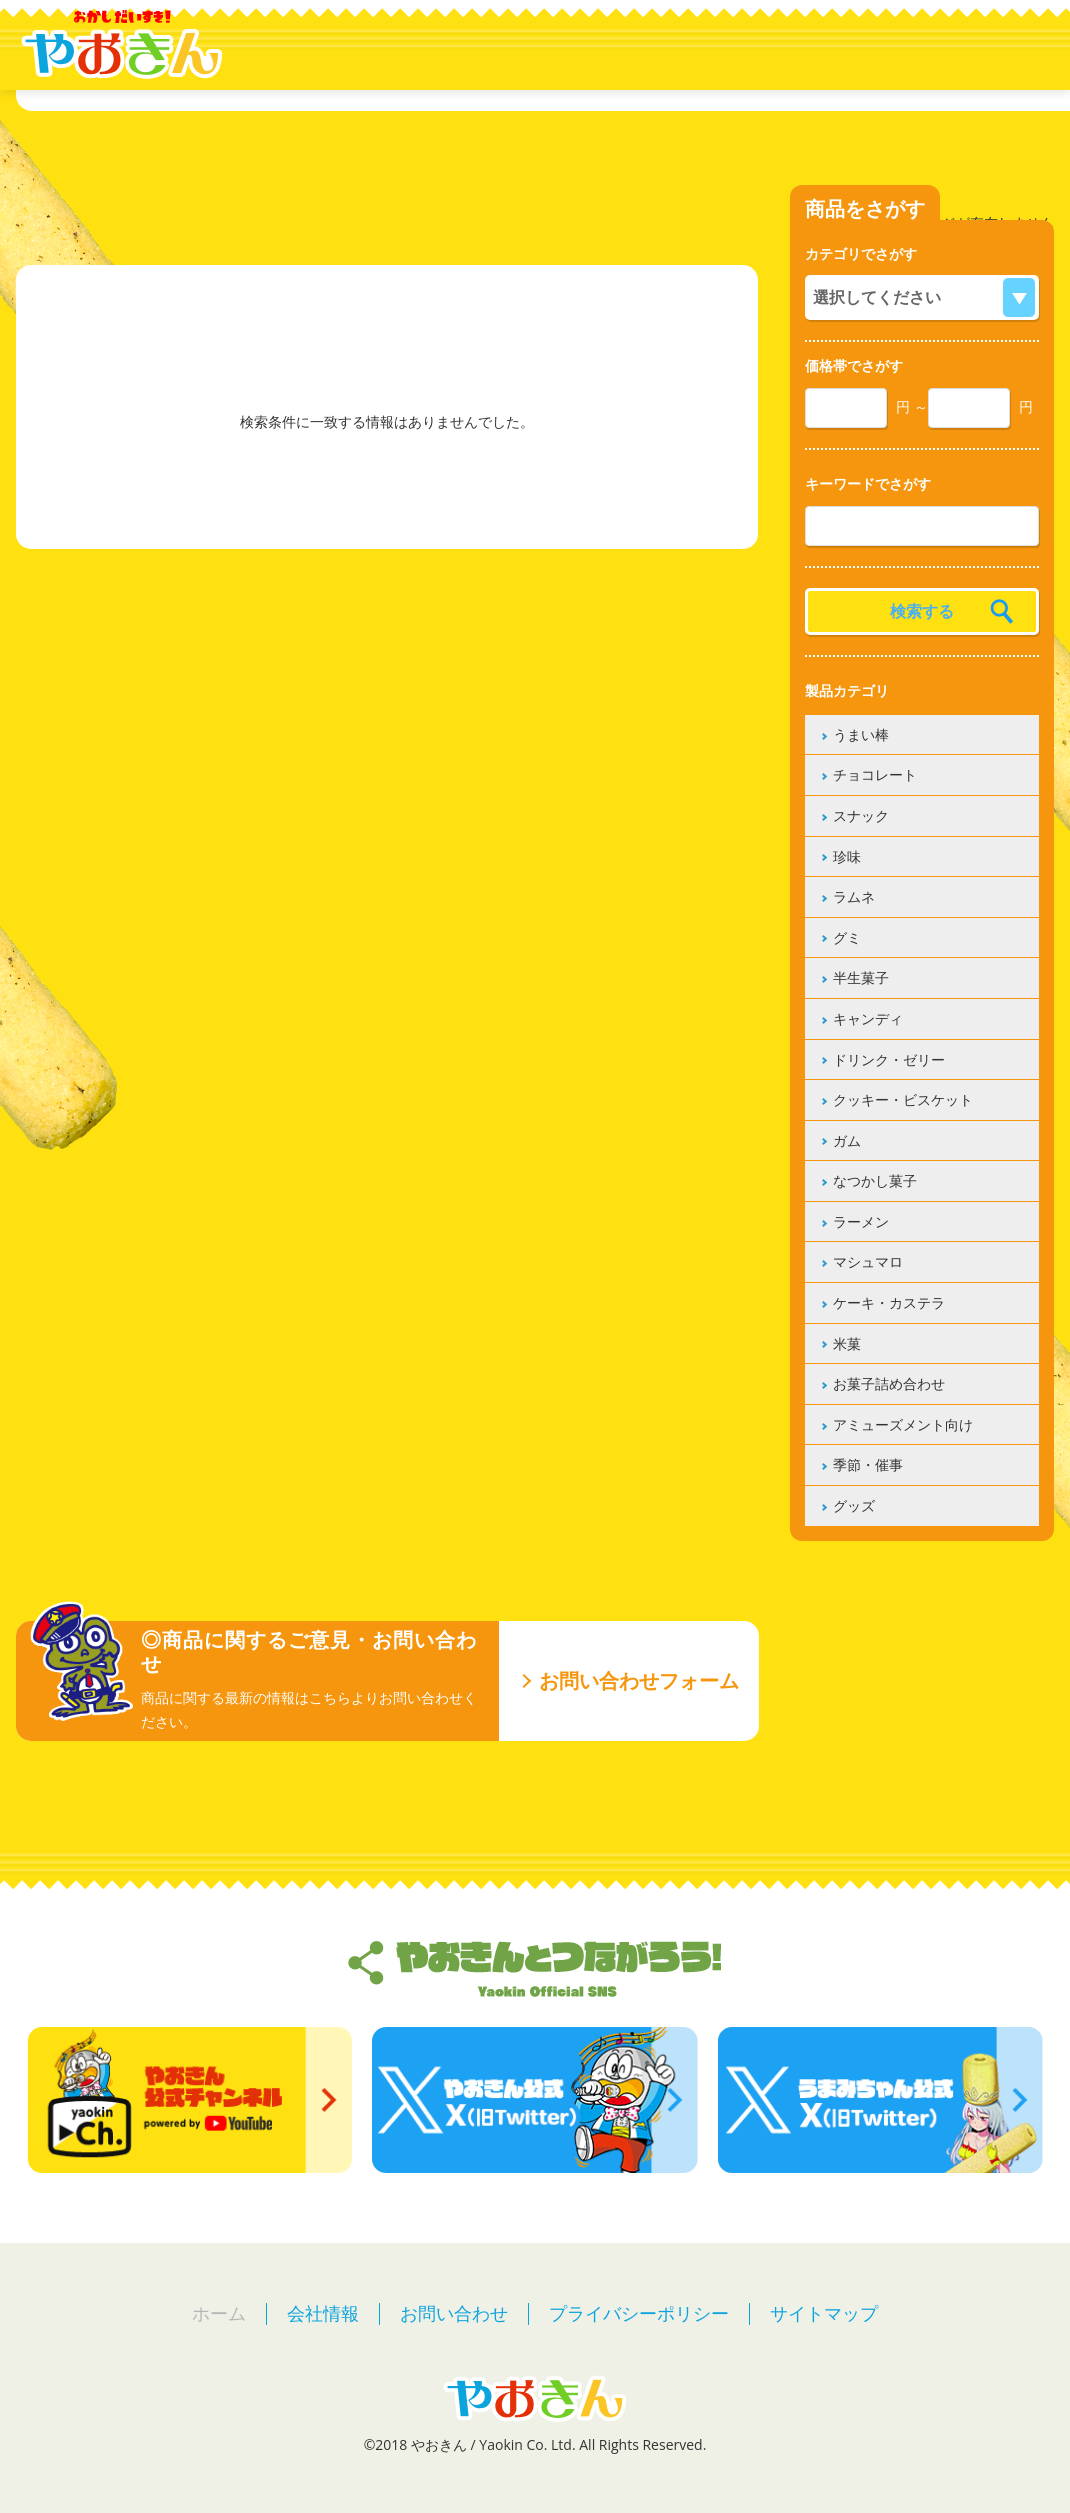  What do you see at coordinates (861, 734) in the screenshot?
I see `うまい棒` at bounding box center [861, 734].